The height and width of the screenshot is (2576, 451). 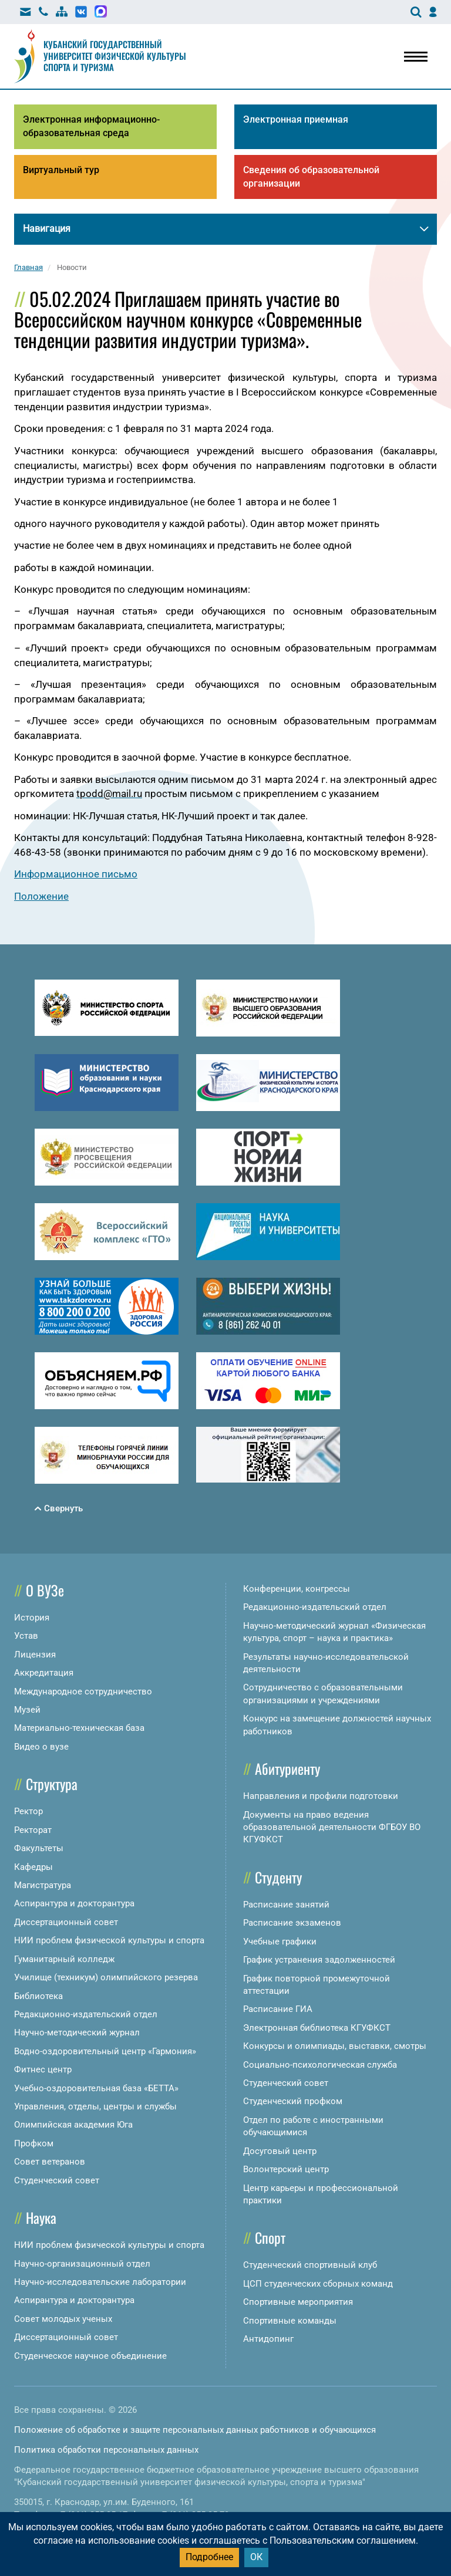 I want to click on Магистратура, so click(x=42, y=1885).